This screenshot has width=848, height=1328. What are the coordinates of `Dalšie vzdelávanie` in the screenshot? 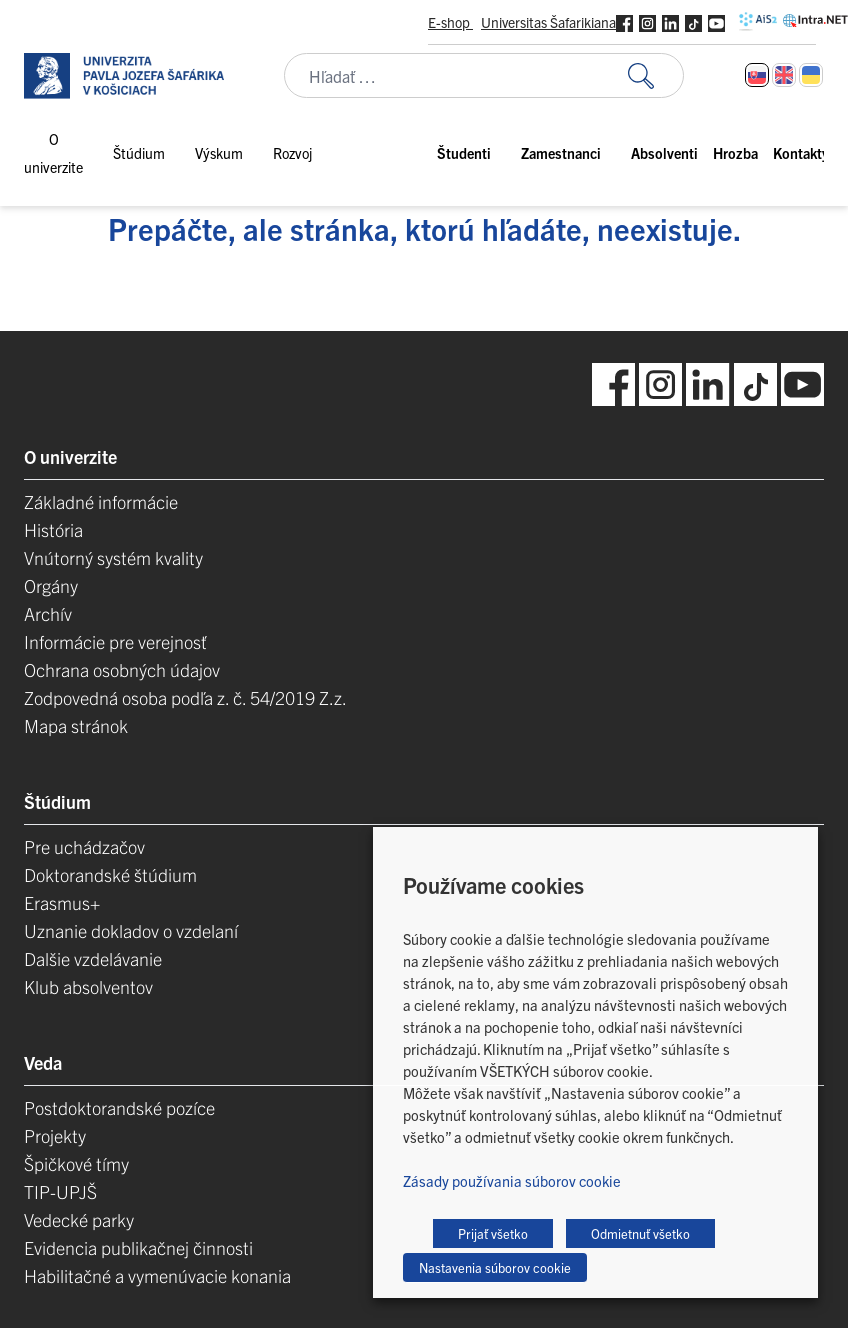 It's located at (93, 958).